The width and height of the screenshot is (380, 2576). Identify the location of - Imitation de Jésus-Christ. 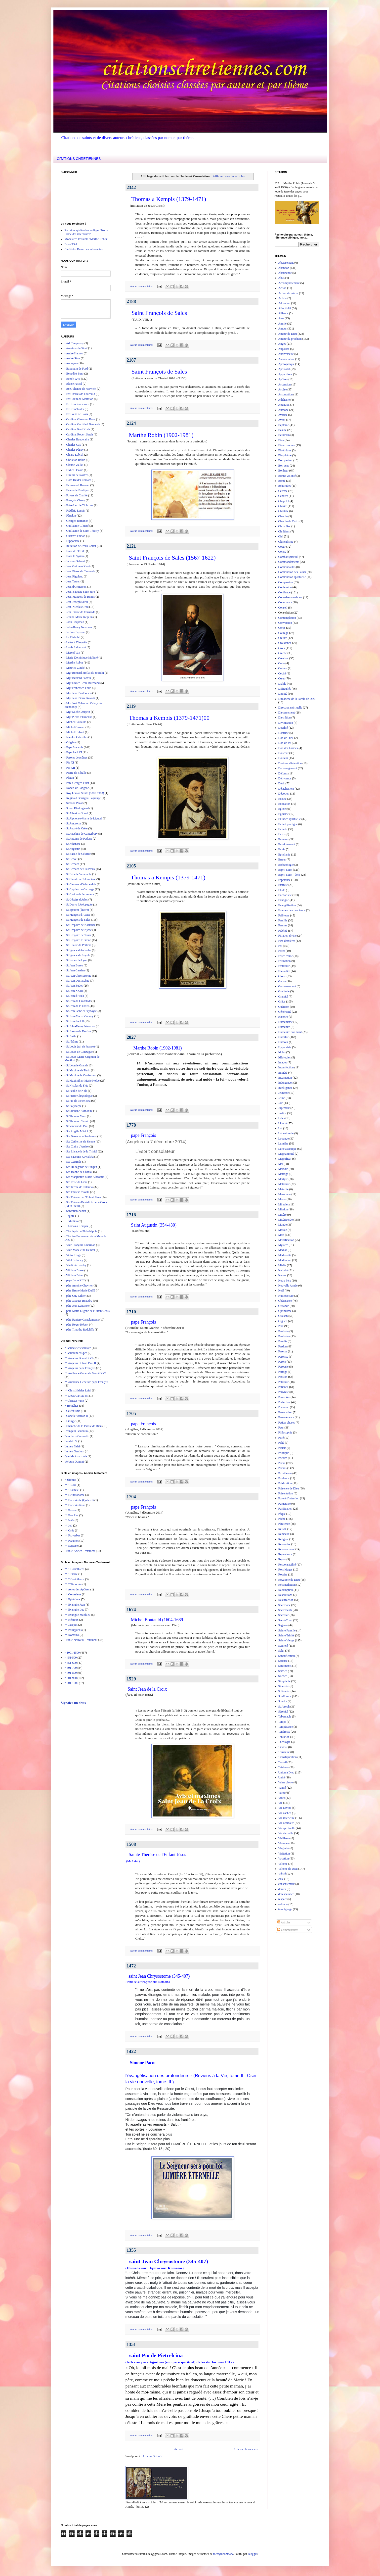
(80, 546).